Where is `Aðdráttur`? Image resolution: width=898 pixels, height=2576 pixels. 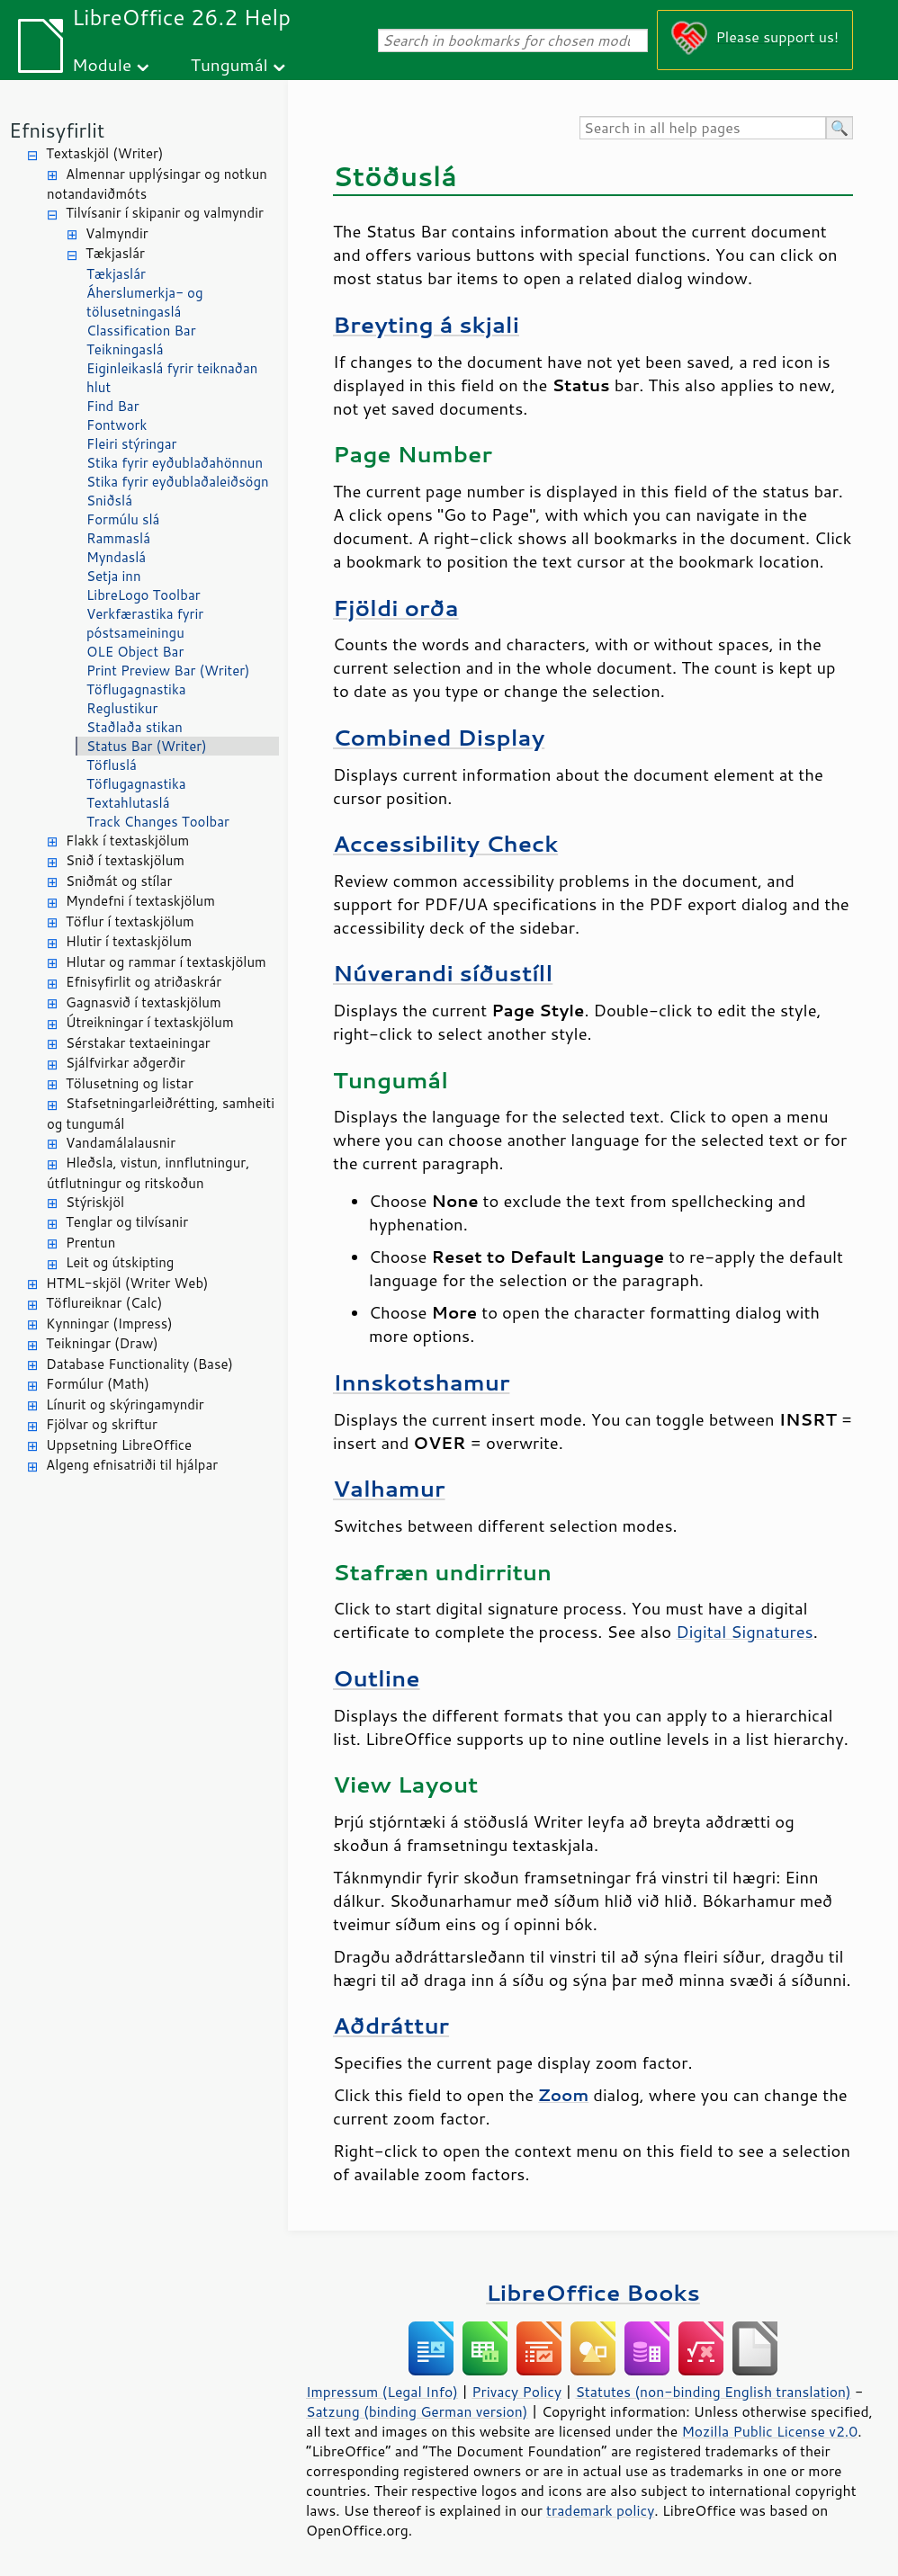
Aðdráttur is located at coordinates (391, 2025).